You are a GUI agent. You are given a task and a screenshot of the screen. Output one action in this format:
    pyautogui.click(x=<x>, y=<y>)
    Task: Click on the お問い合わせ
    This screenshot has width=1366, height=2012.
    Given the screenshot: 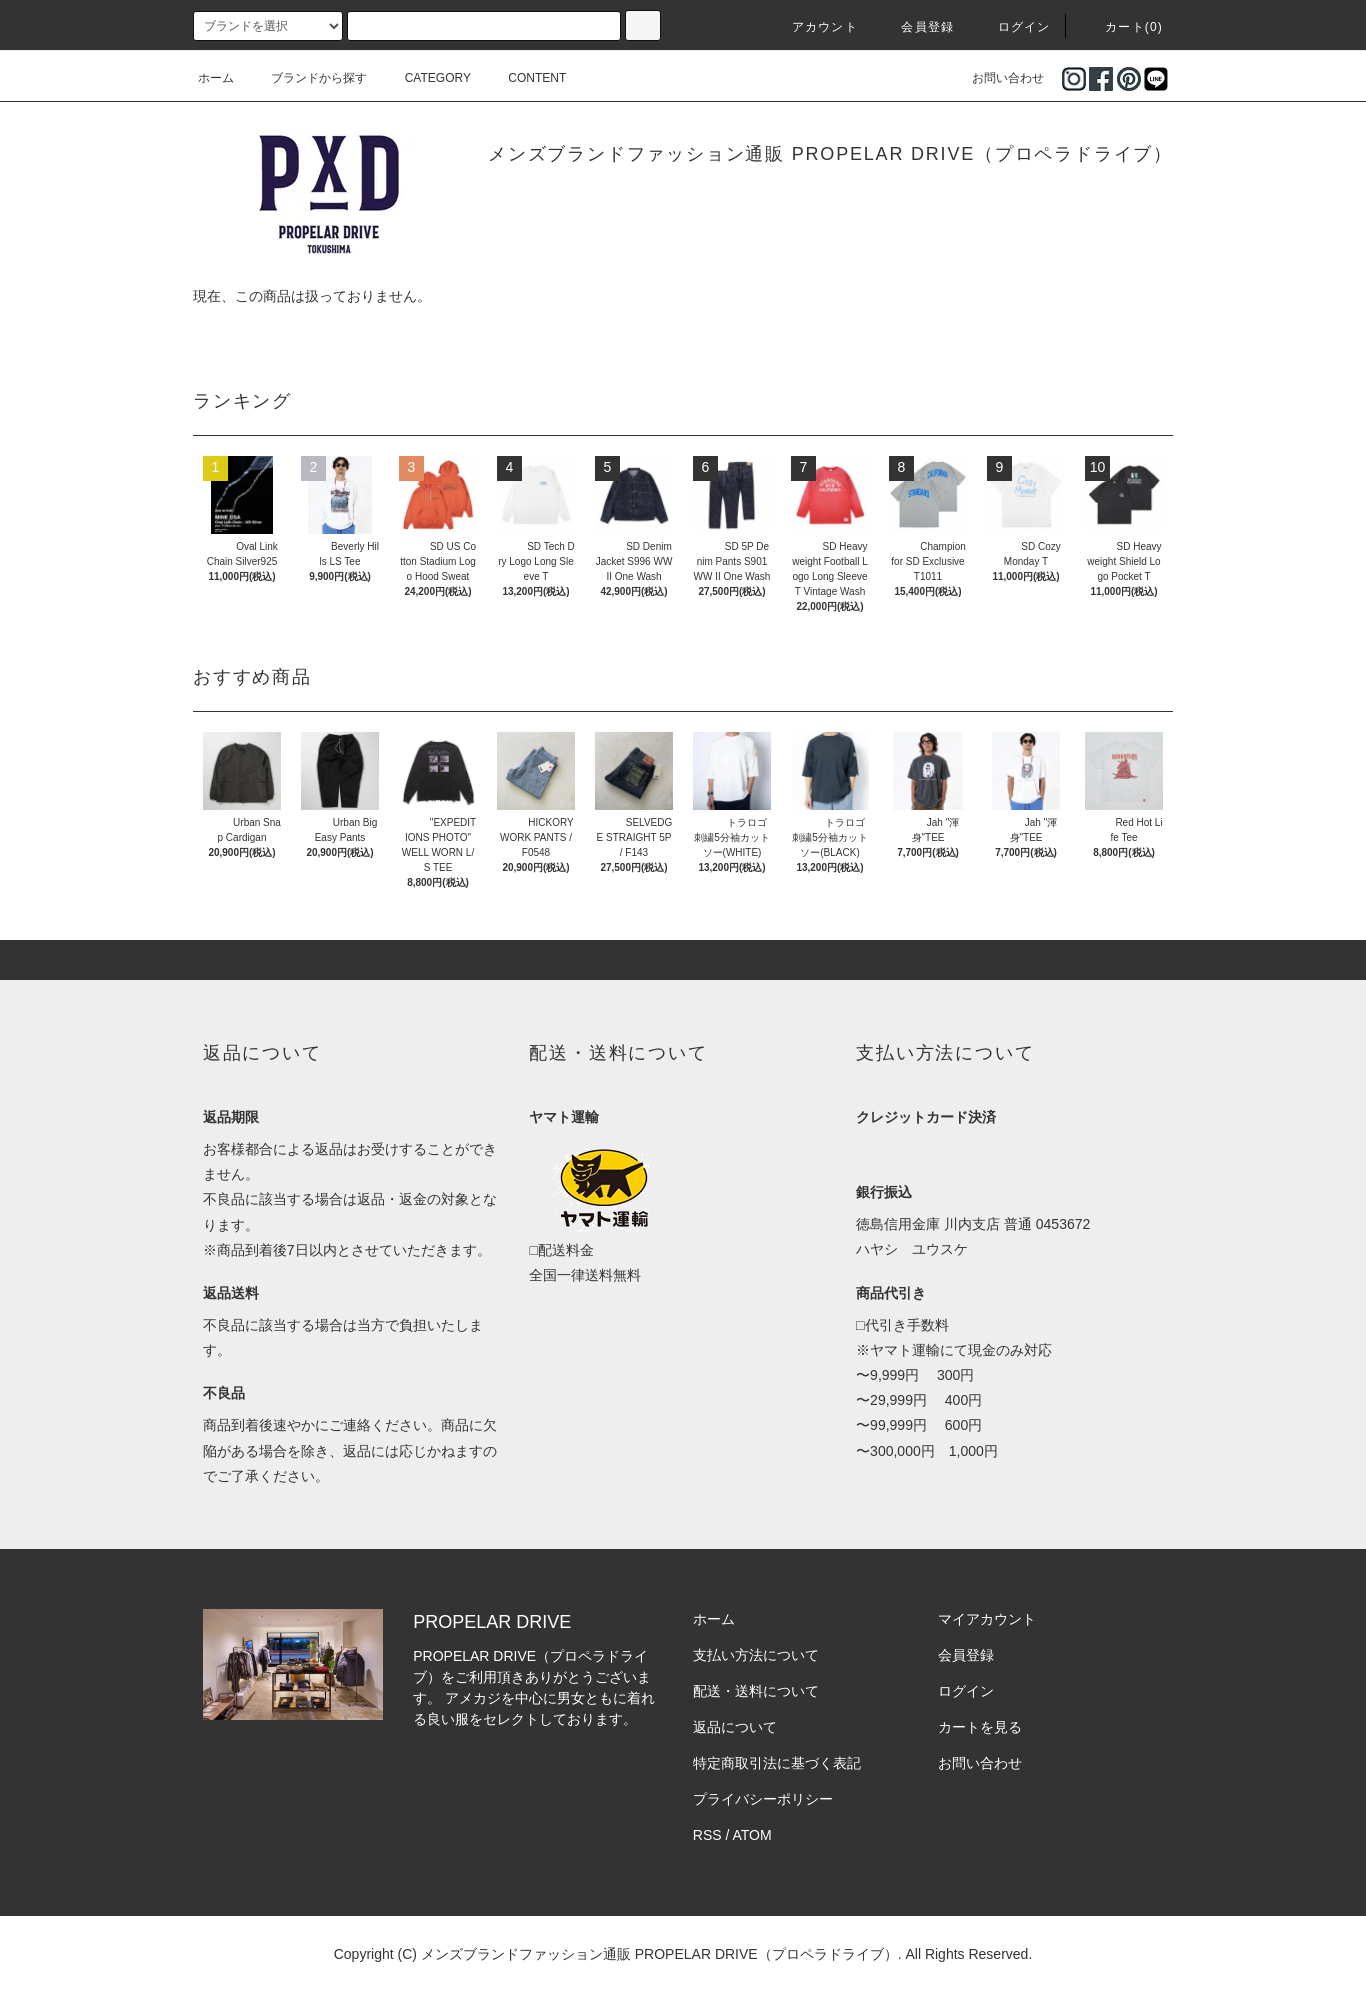 What is the action you would take?
    pyautogui.click(x=996, y=78)
    